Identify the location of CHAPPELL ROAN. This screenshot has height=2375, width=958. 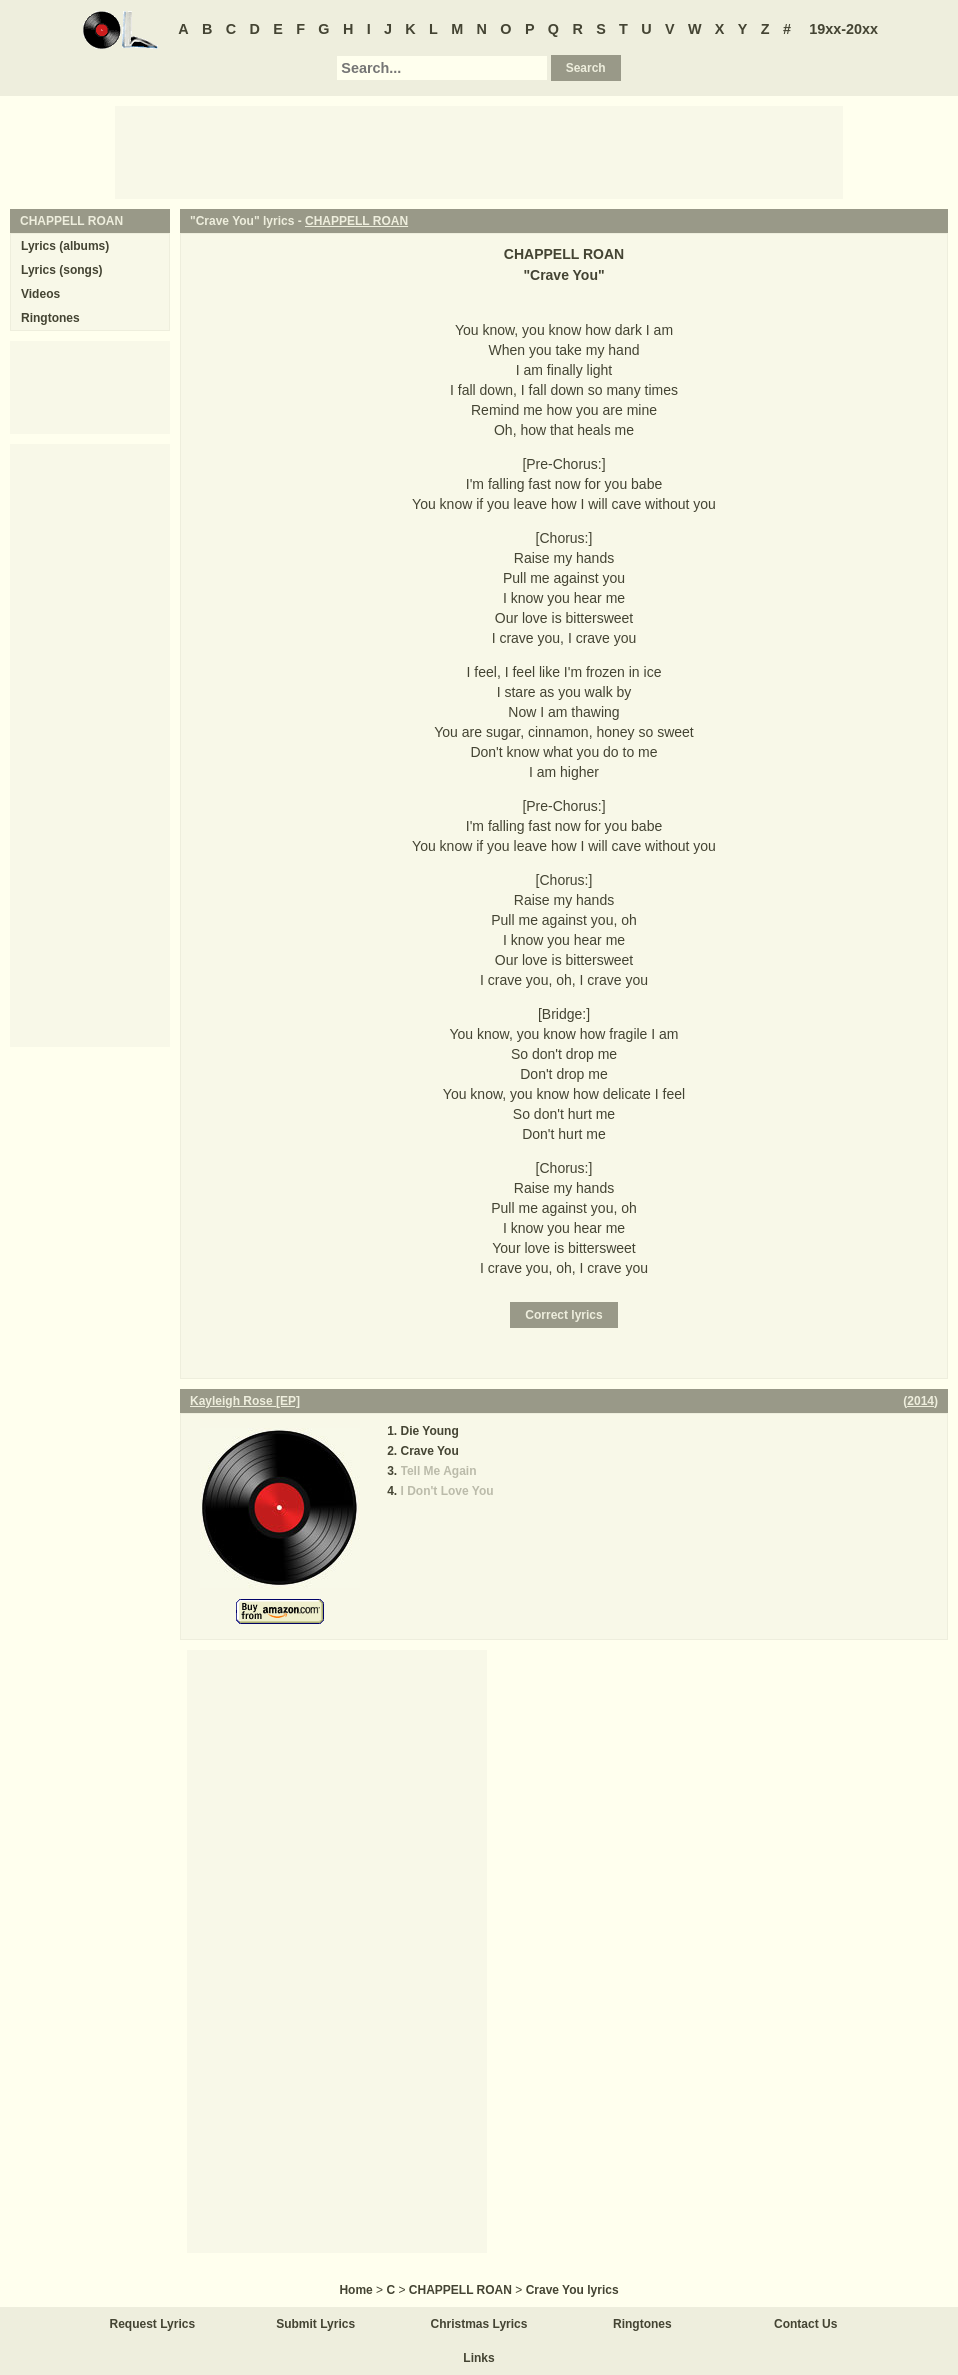
(356, 221).